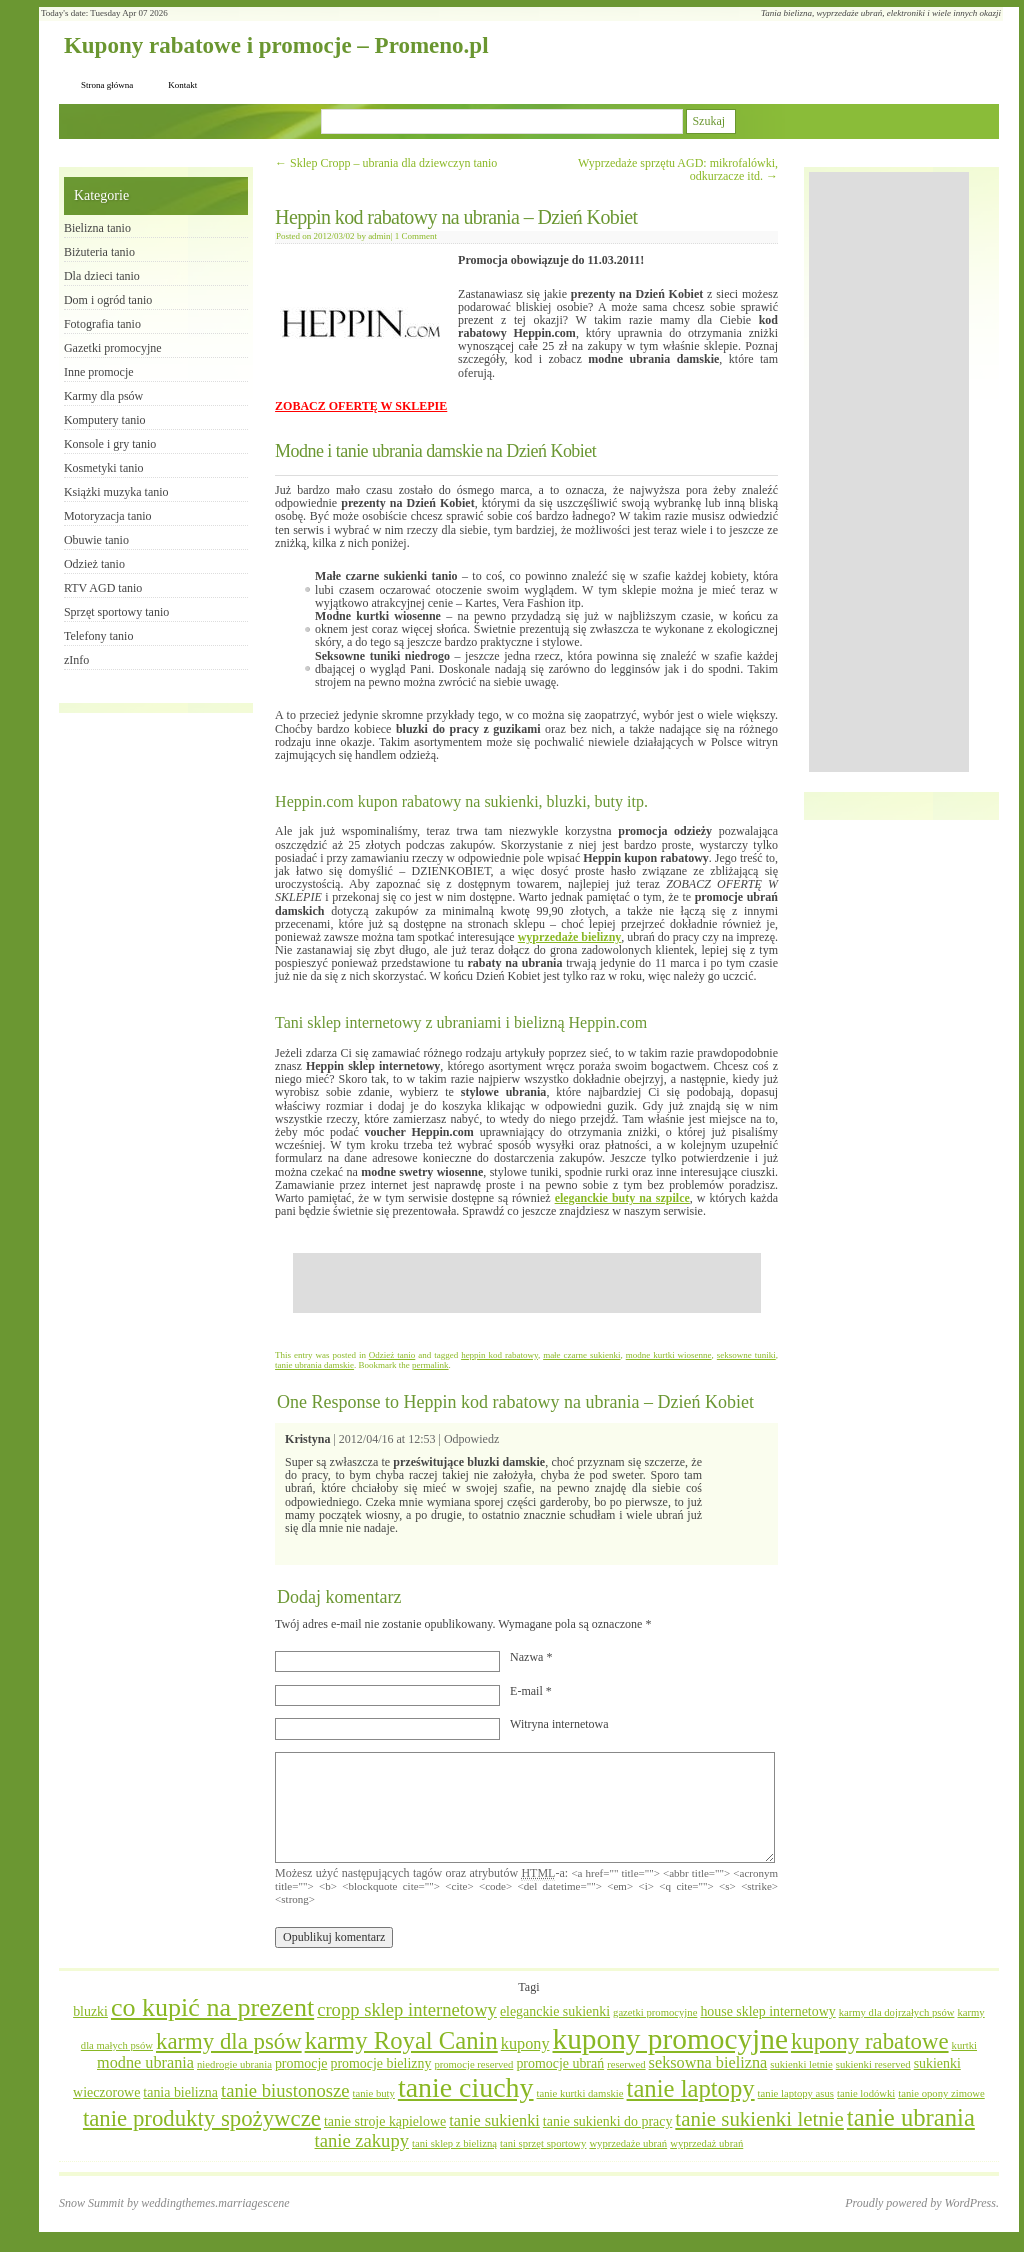 This screenshot has height=2252, width=1024. Describe the element at coordinates (543, 2143) in the screenshot. I see `tani sprzęt sportowy` at that location.